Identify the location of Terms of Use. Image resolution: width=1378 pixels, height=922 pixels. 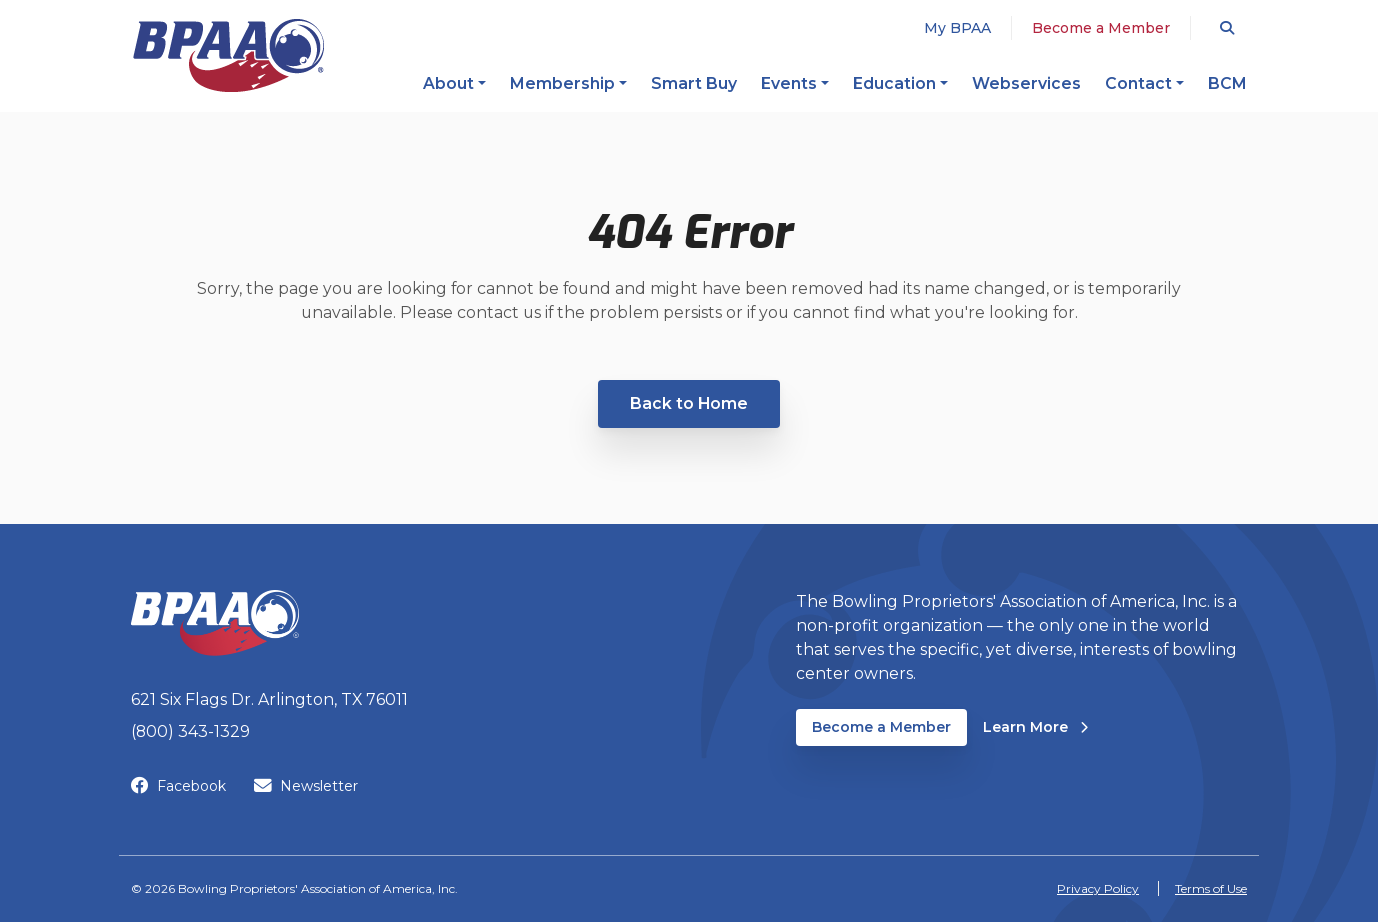
(1211, 888).